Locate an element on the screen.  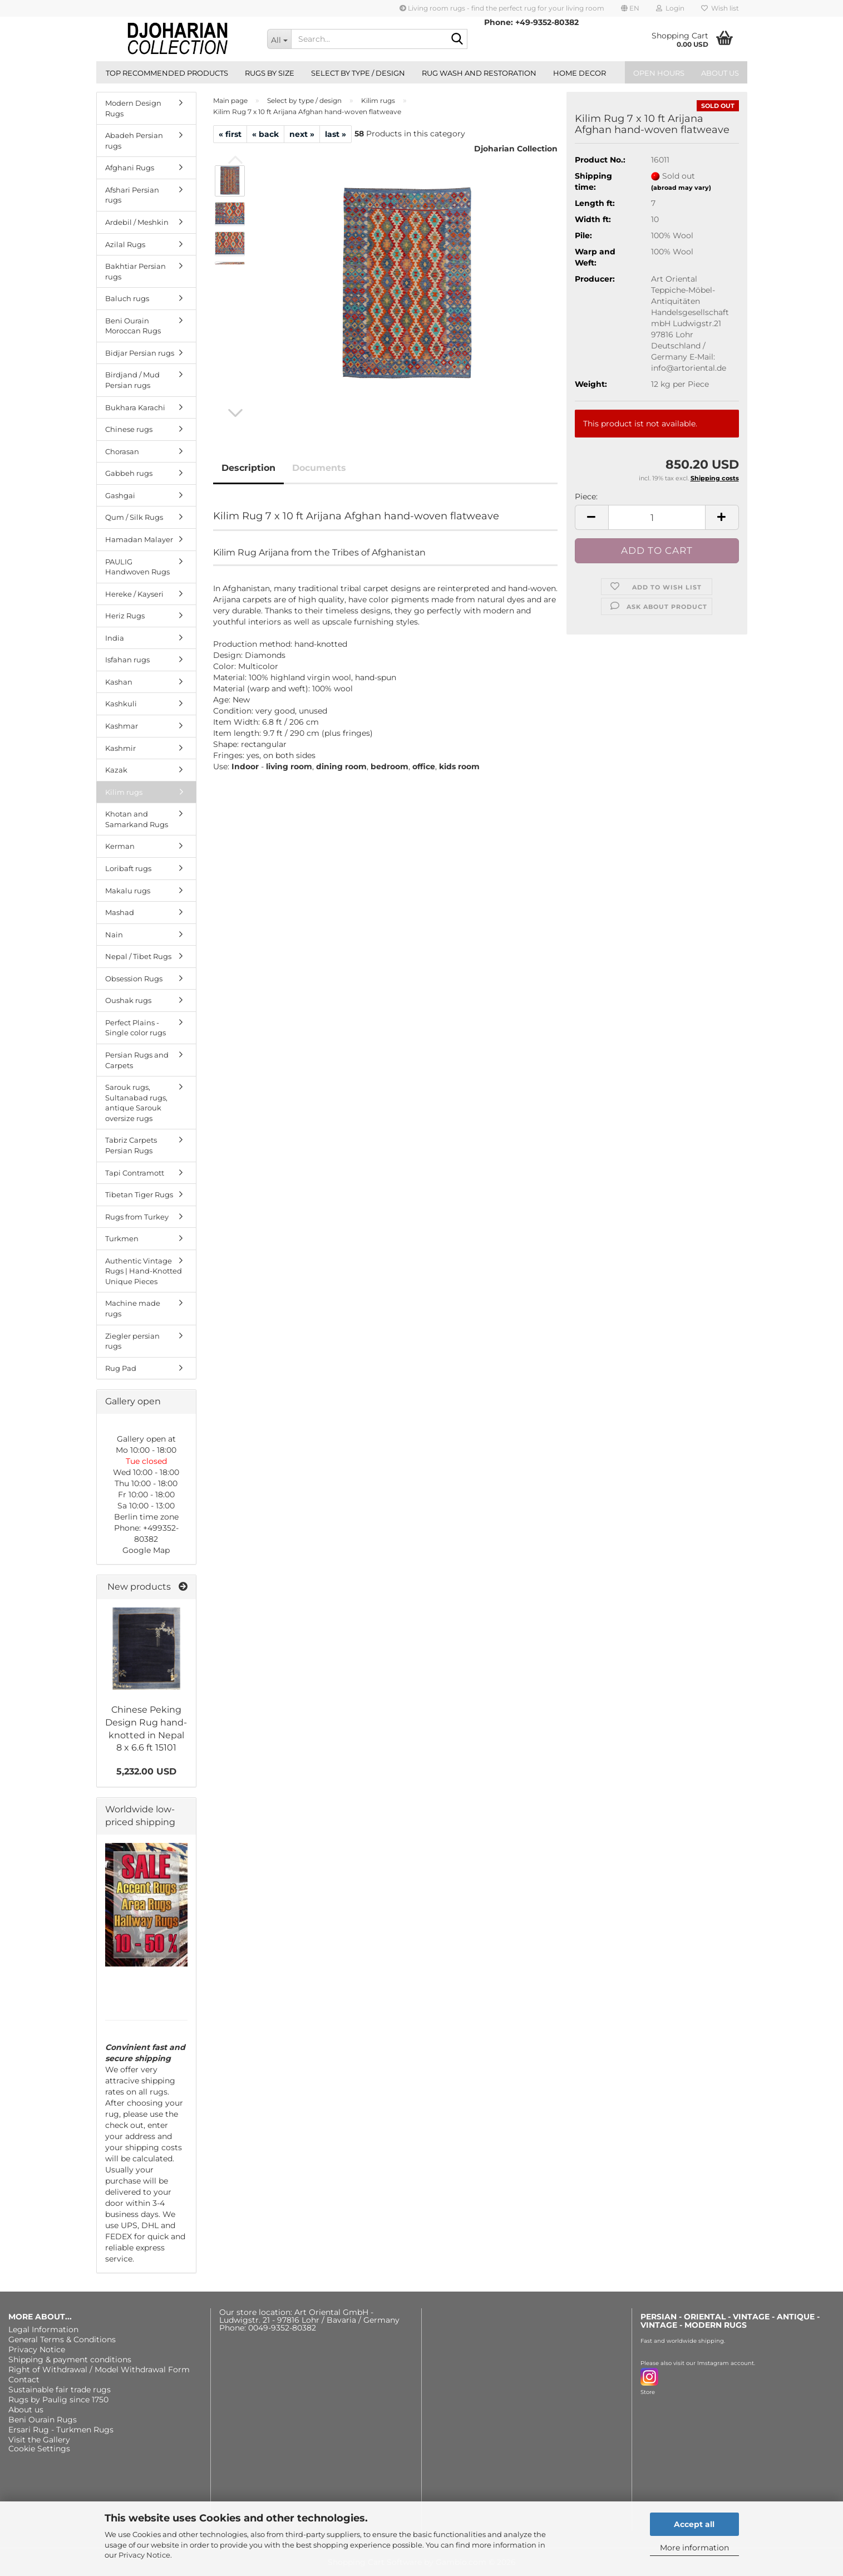
Loribaft rugs is located at coordinates (128, 868).